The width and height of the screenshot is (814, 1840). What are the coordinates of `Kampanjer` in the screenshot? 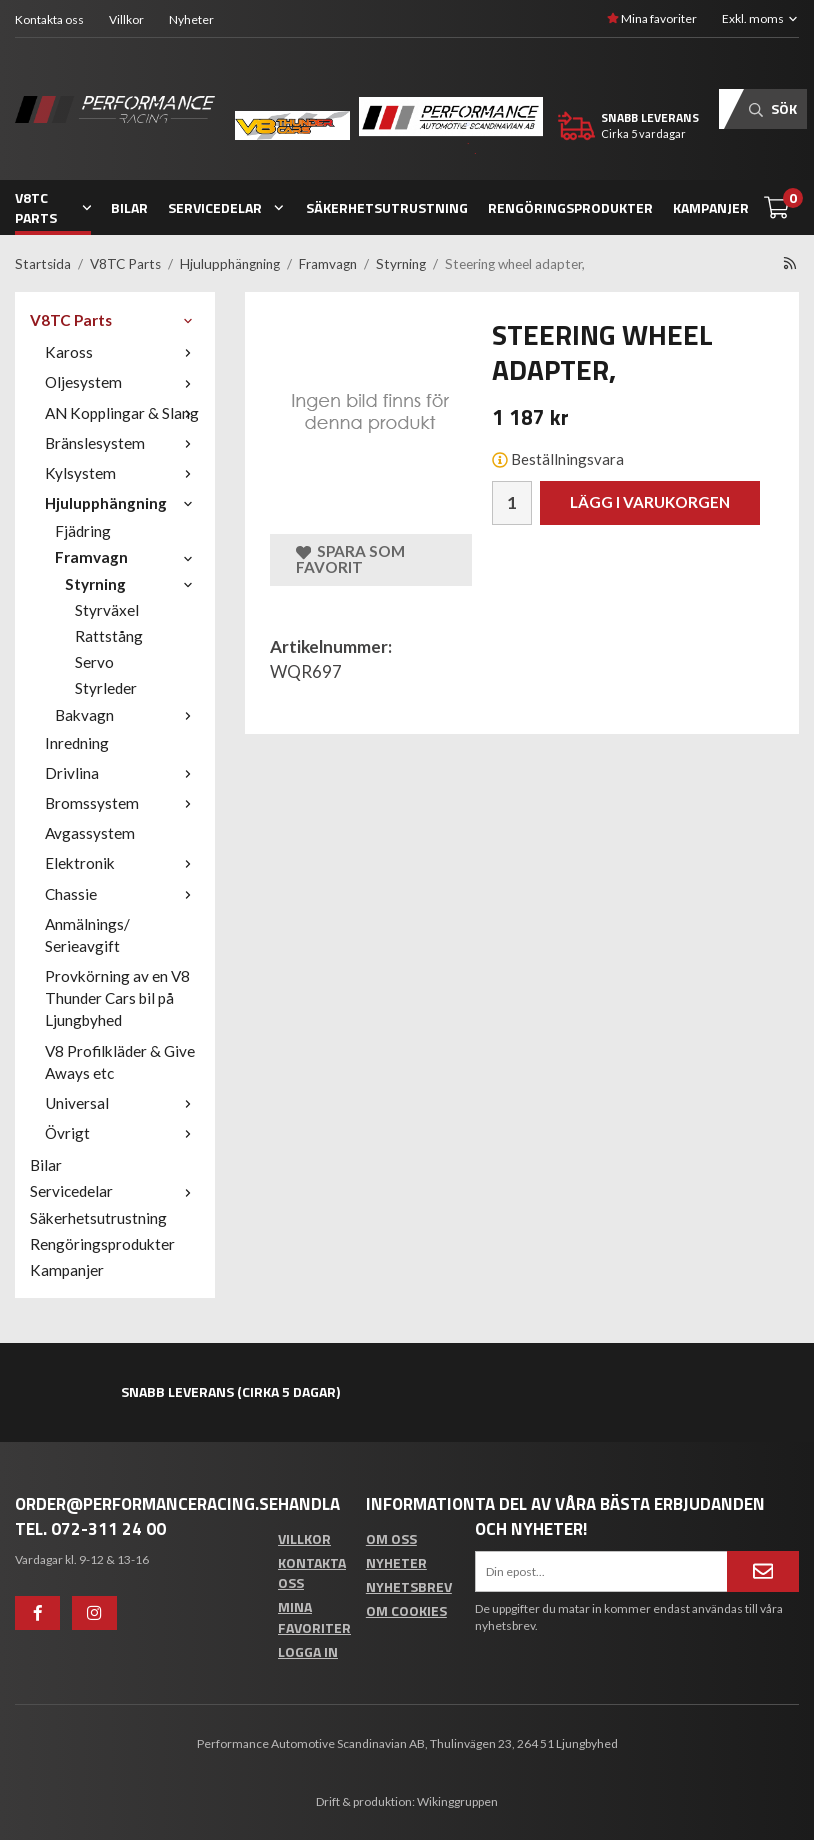 It's located at (711, 207).